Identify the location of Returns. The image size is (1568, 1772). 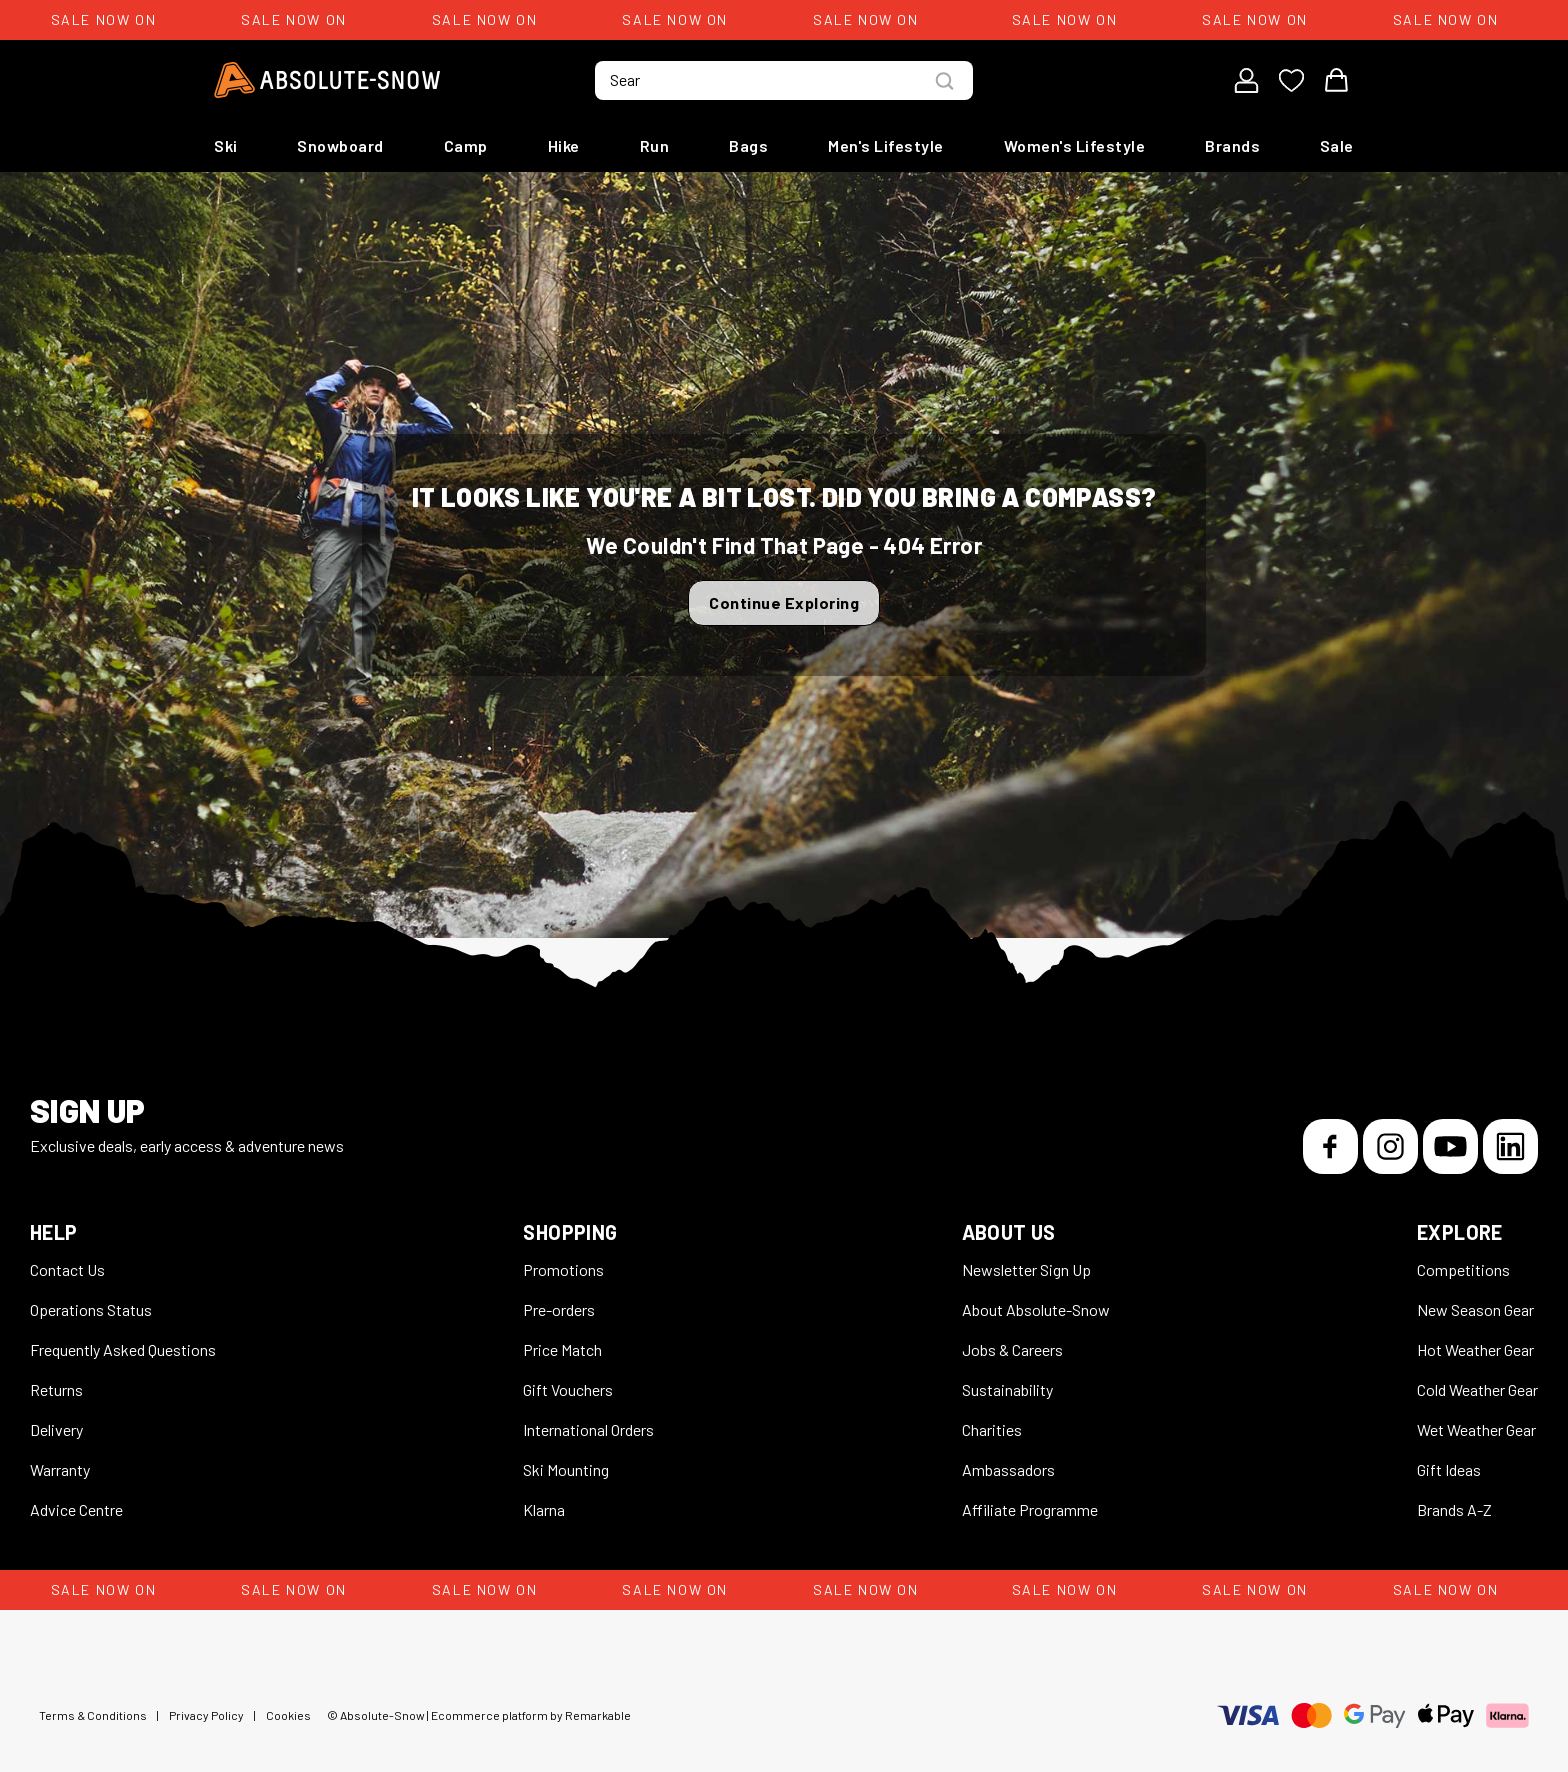
(56, 1389).